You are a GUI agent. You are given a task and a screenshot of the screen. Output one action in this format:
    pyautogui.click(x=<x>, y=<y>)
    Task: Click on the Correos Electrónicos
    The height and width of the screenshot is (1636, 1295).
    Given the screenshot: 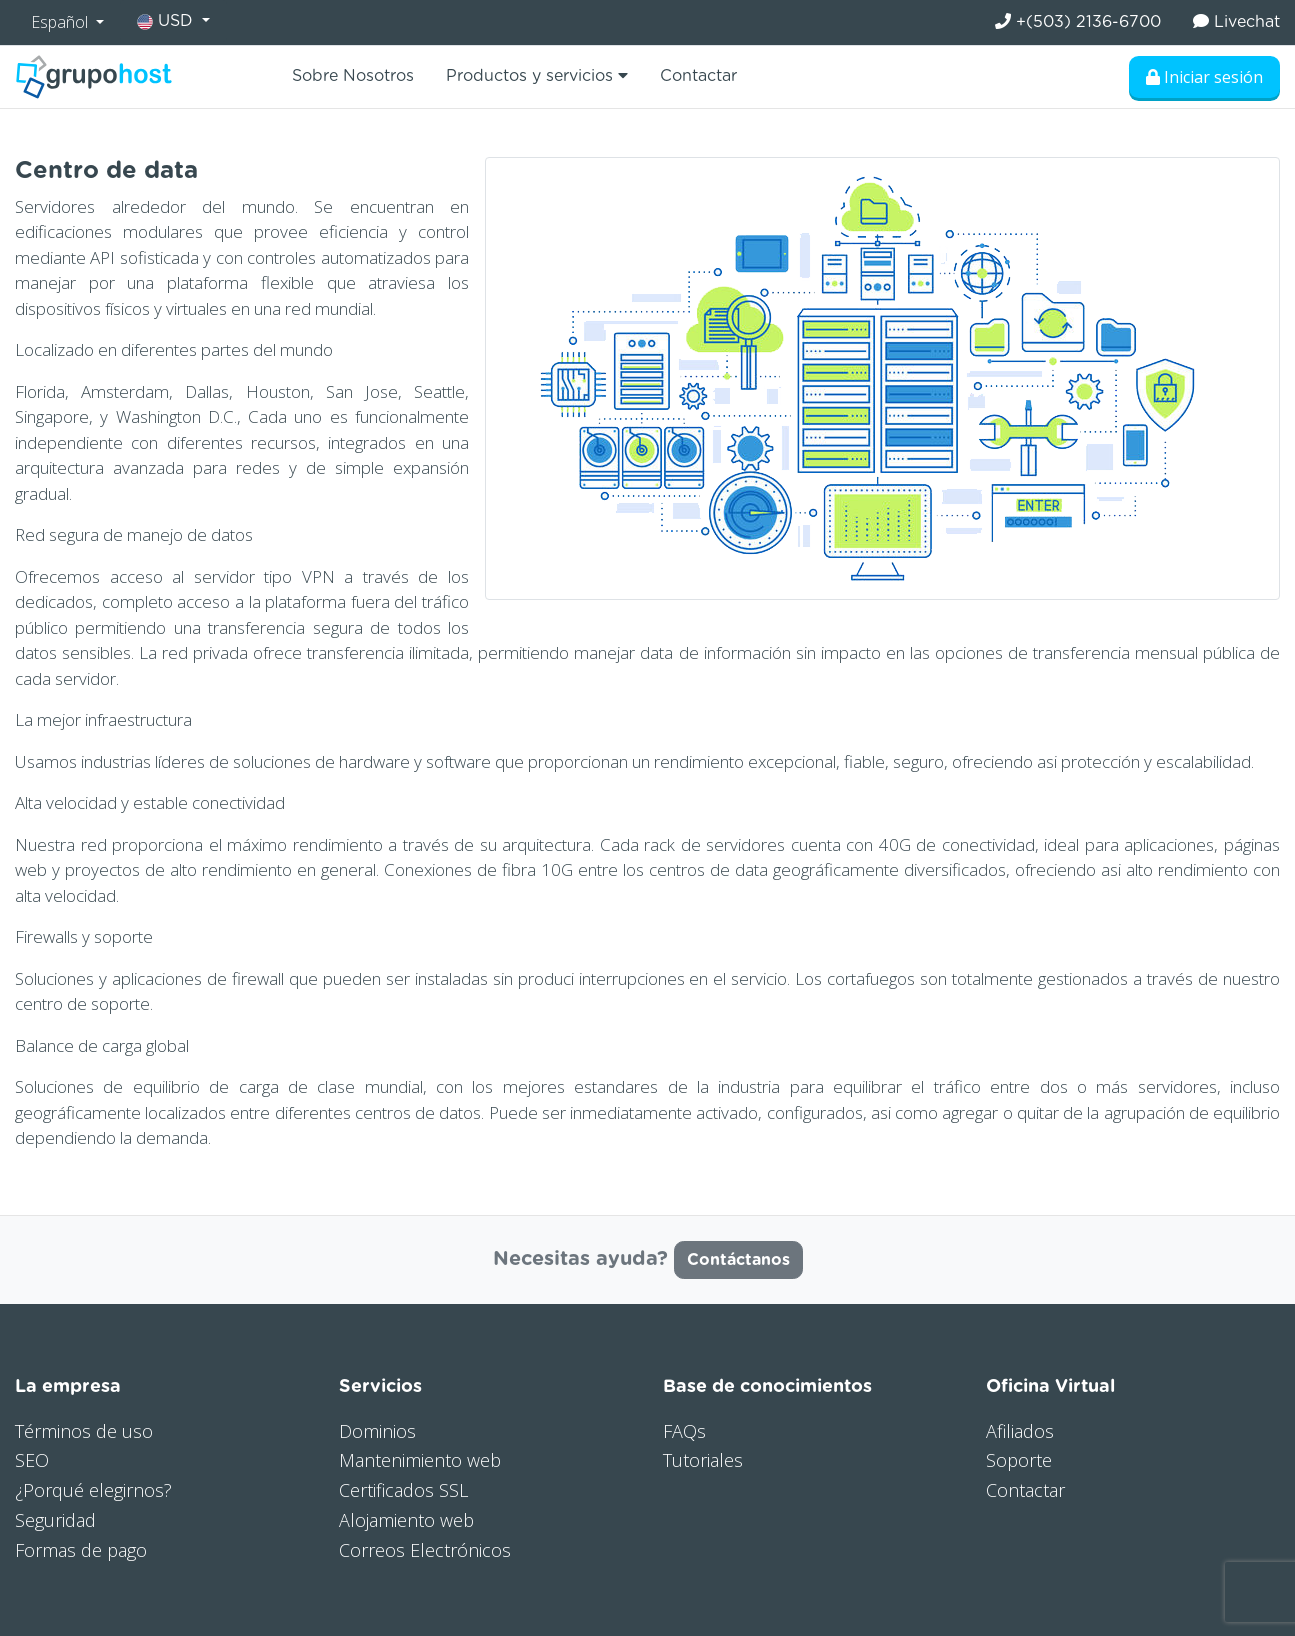 What is the action you would take?
    pyautogui.click(x=425, y=1550)
    